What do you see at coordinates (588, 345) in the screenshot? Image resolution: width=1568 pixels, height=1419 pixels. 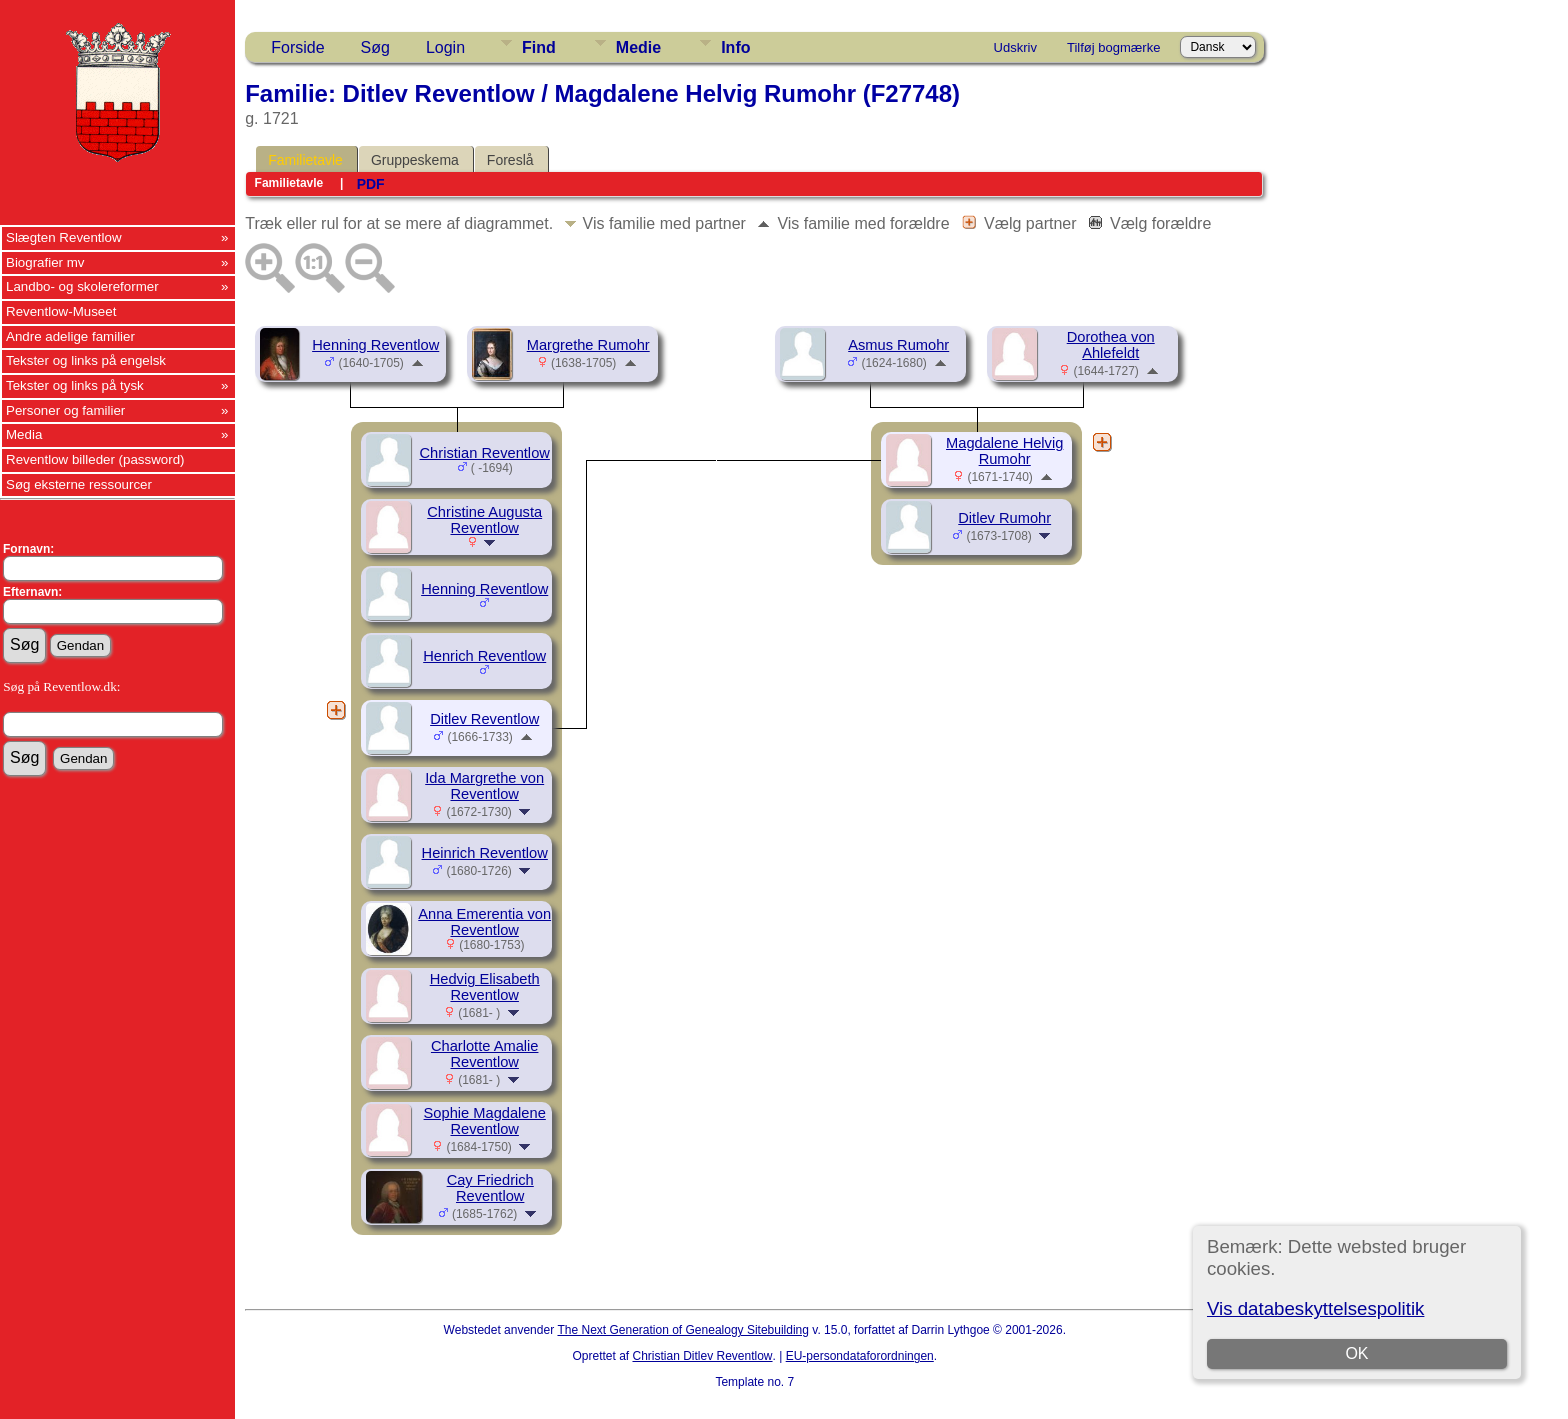 I see `Margrethe Rumohr` at bounding box center [588, 345].